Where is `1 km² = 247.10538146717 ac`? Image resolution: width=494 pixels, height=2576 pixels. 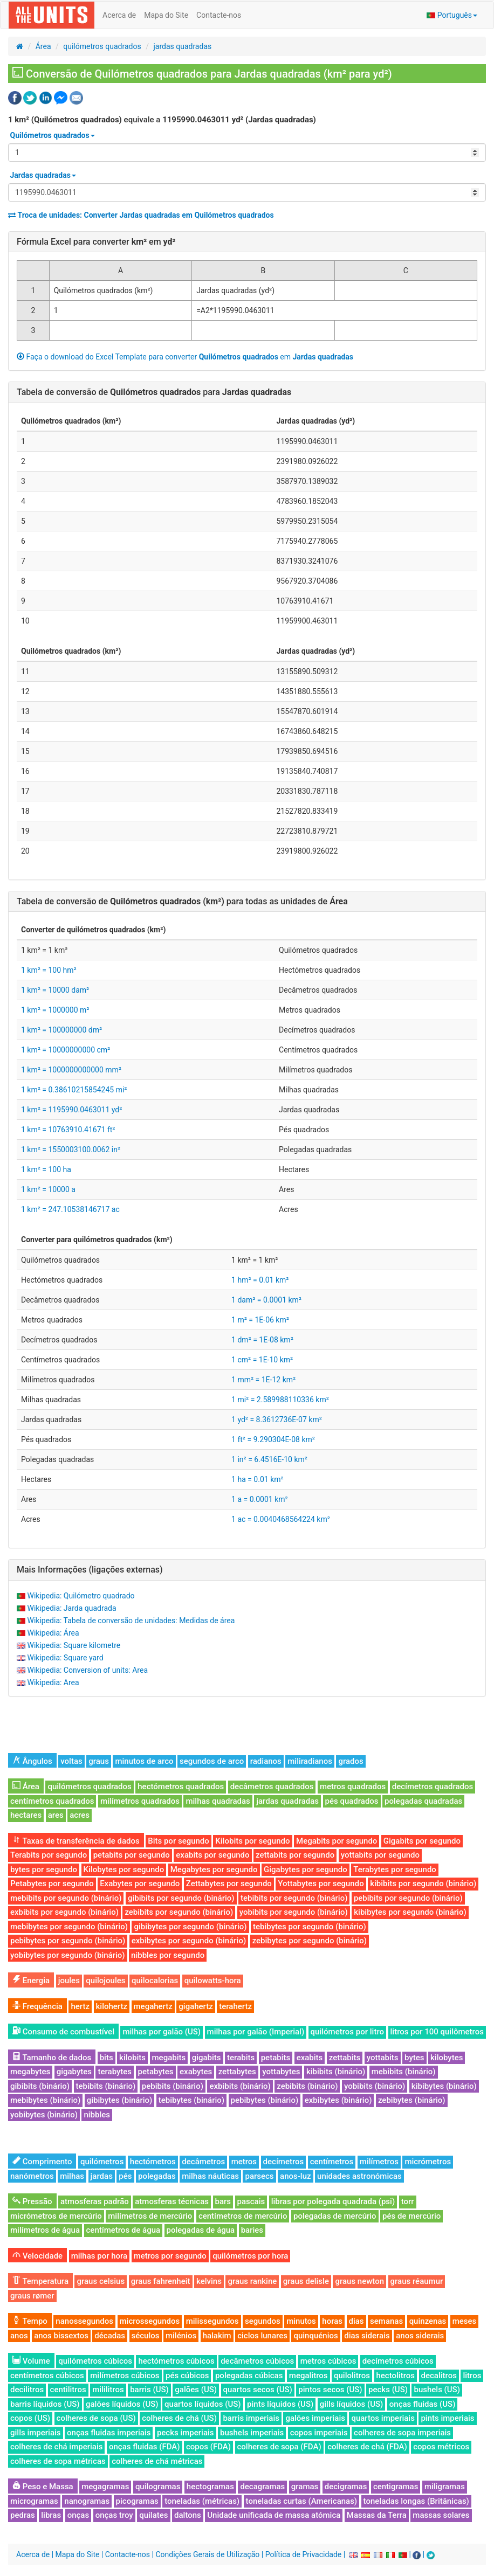 1 km² = 247.10538146717 ac is located at coordinates (70, 1209).